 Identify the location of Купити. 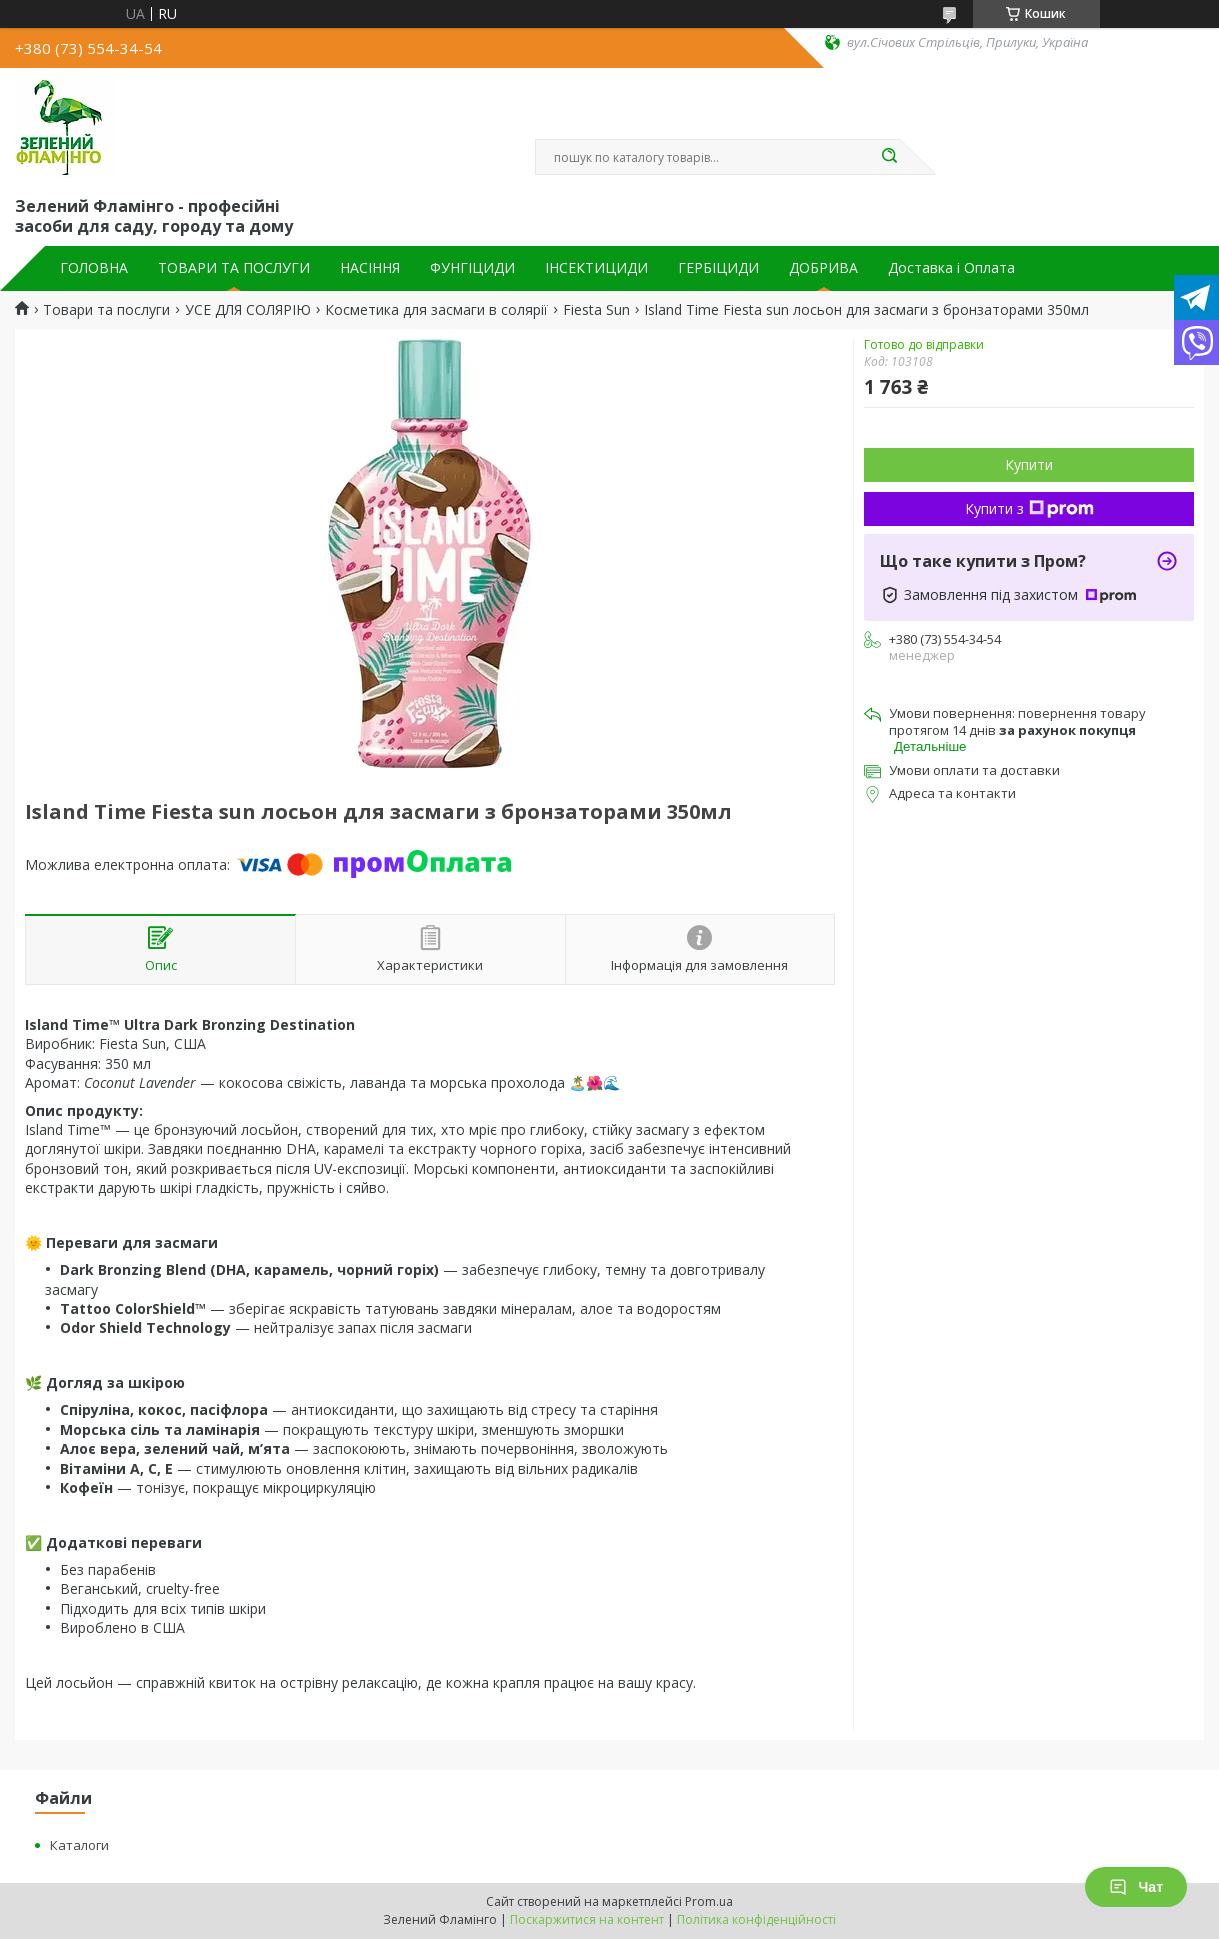
(1029, 464).